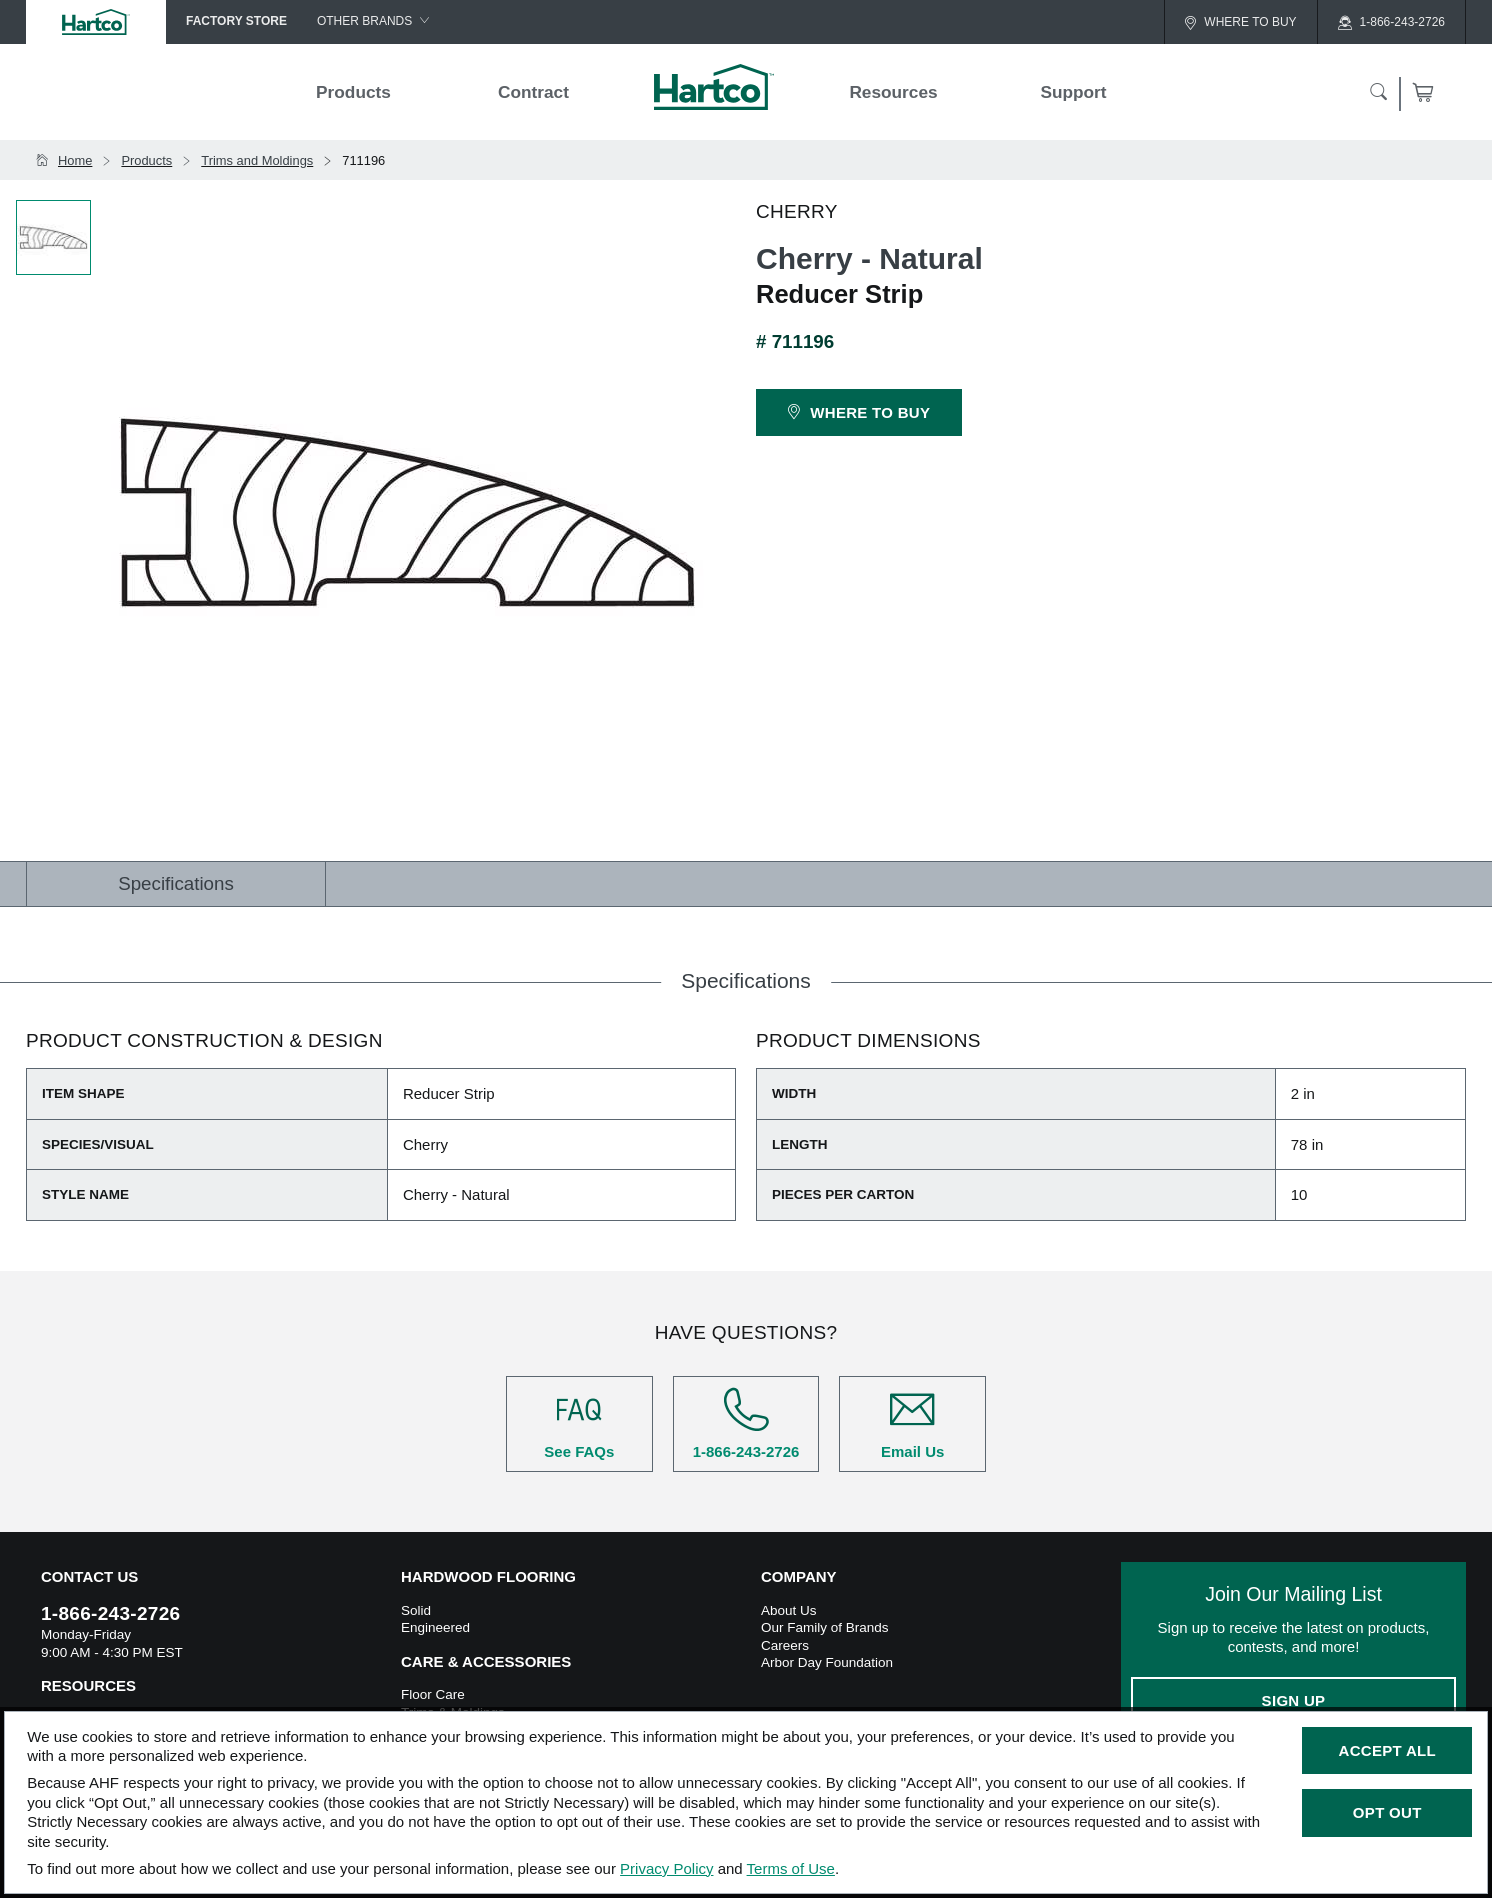  What do you see at coordinates (785, 1645) in the screenshot?
I see `Careers` at bounding box center [785, 1645].